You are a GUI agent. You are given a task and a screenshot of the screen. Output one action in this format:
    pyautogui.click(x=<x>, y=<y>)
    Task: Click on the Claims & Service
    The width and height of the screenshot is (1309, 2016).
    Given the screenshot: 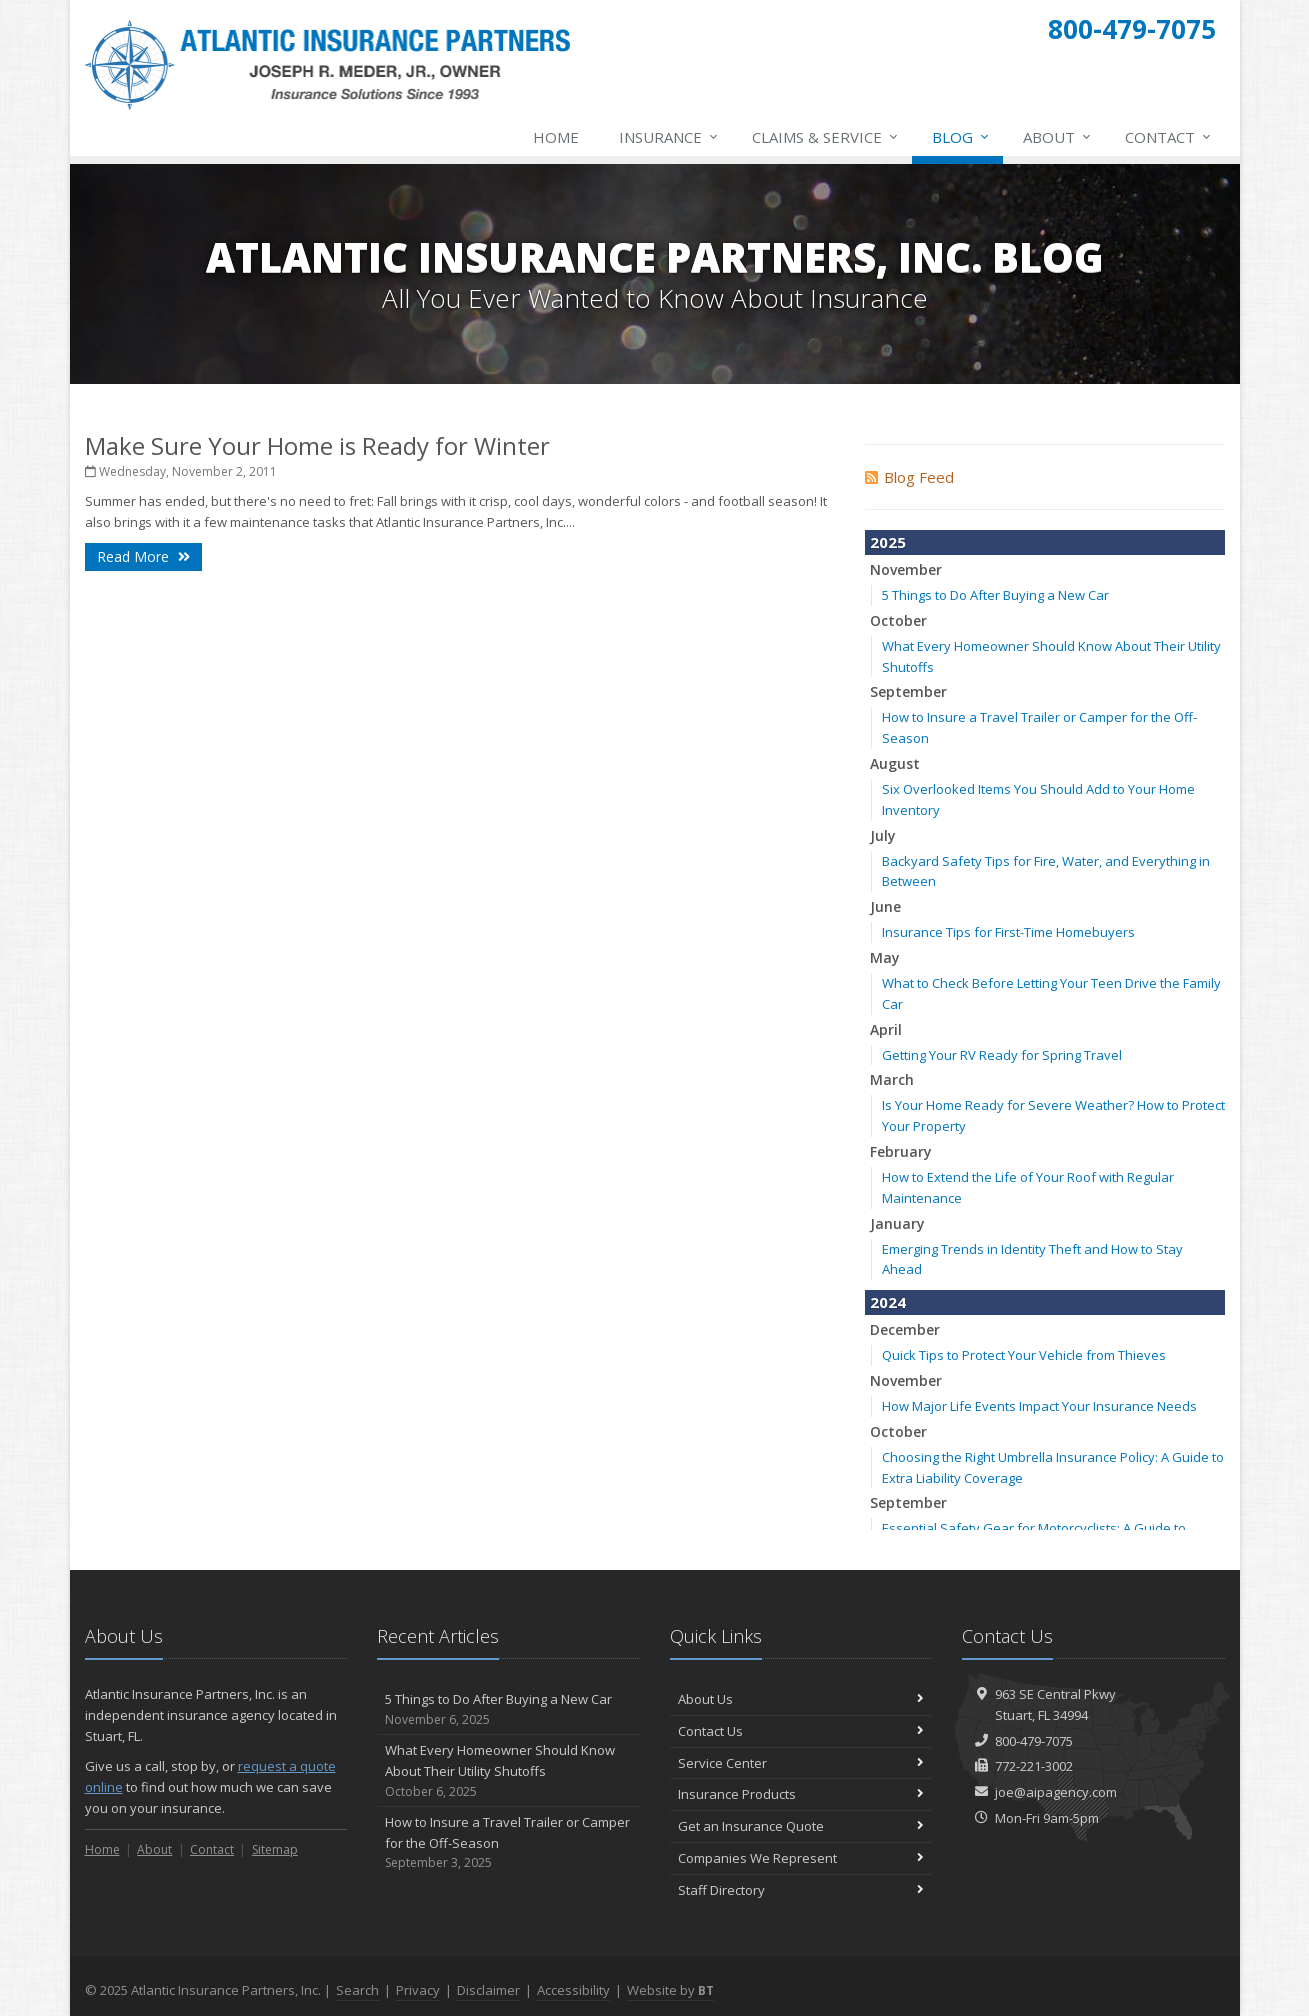 What is the action you would take?
    pyautogui.click(x=826, y=137)
    